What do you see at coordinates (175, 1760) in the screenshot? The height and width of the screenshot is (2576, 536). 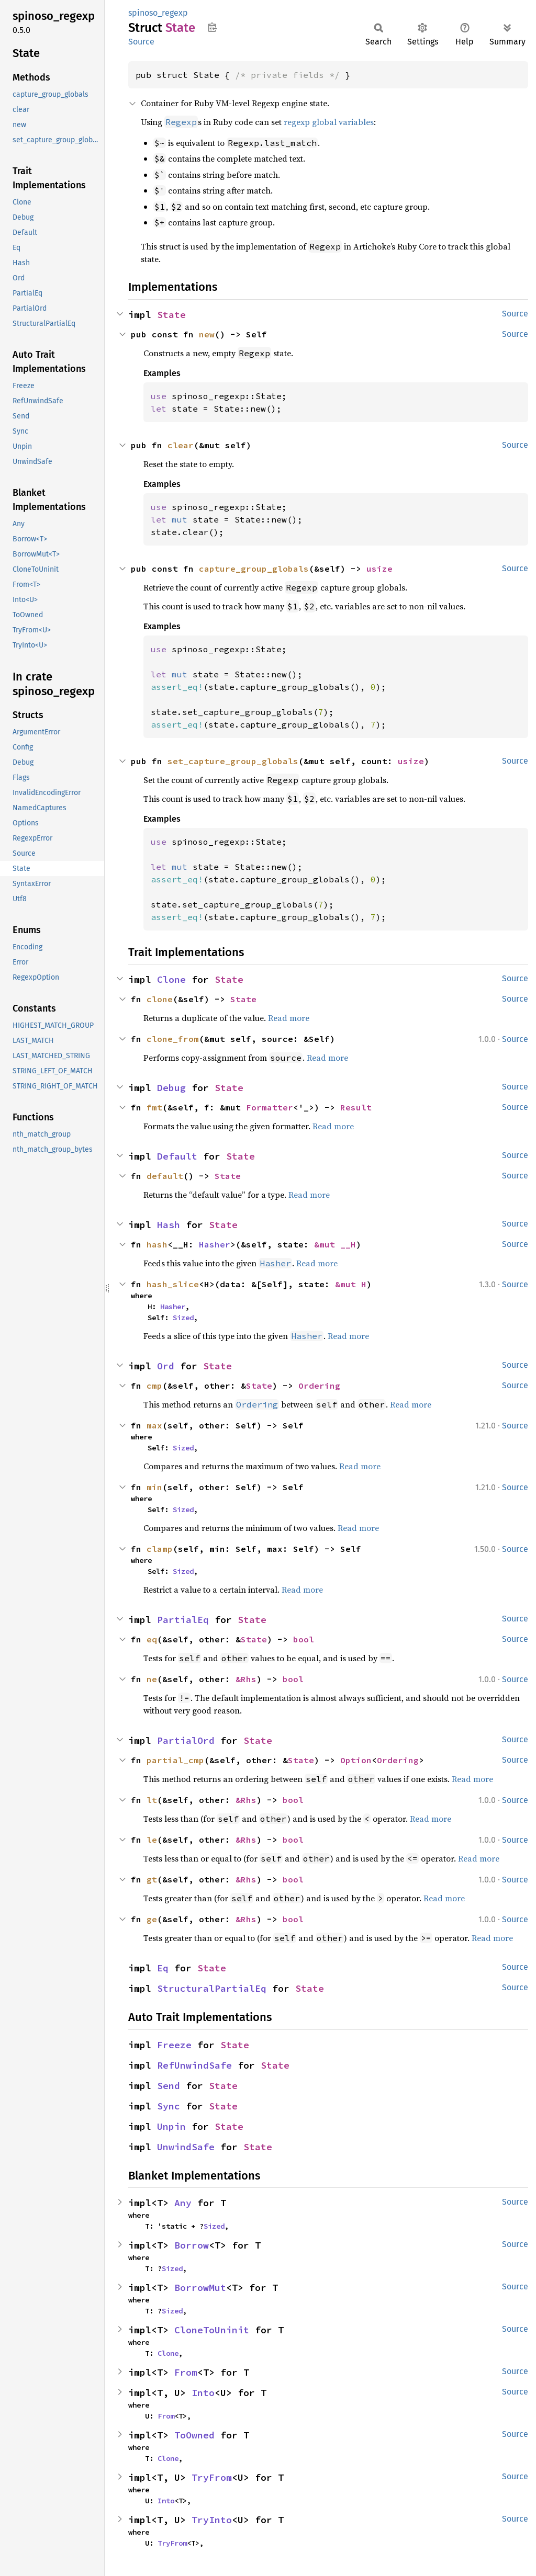 I see `partial_cmp` at bounding box center [175, 1760].